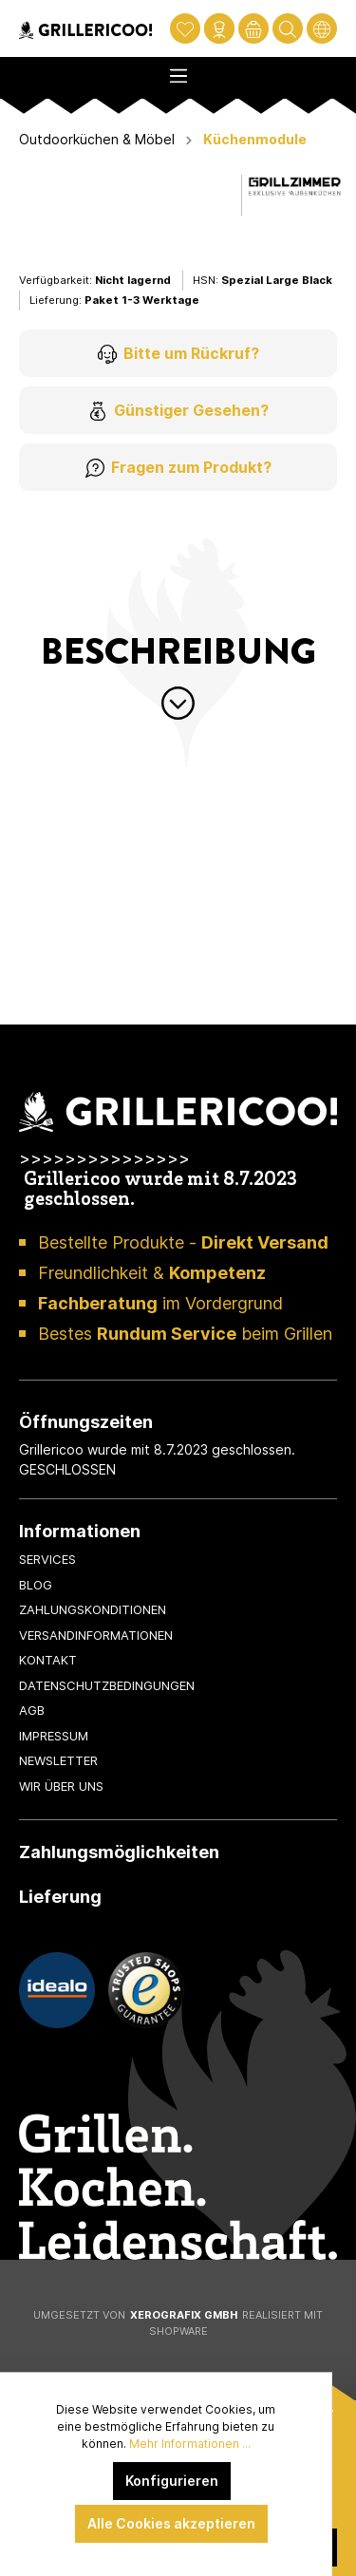 The height and width of the screenshot is (2576, 356). Describe the element at coordinates (253, 28) in the screenshot. I see `[Warenkorb]` at that location.